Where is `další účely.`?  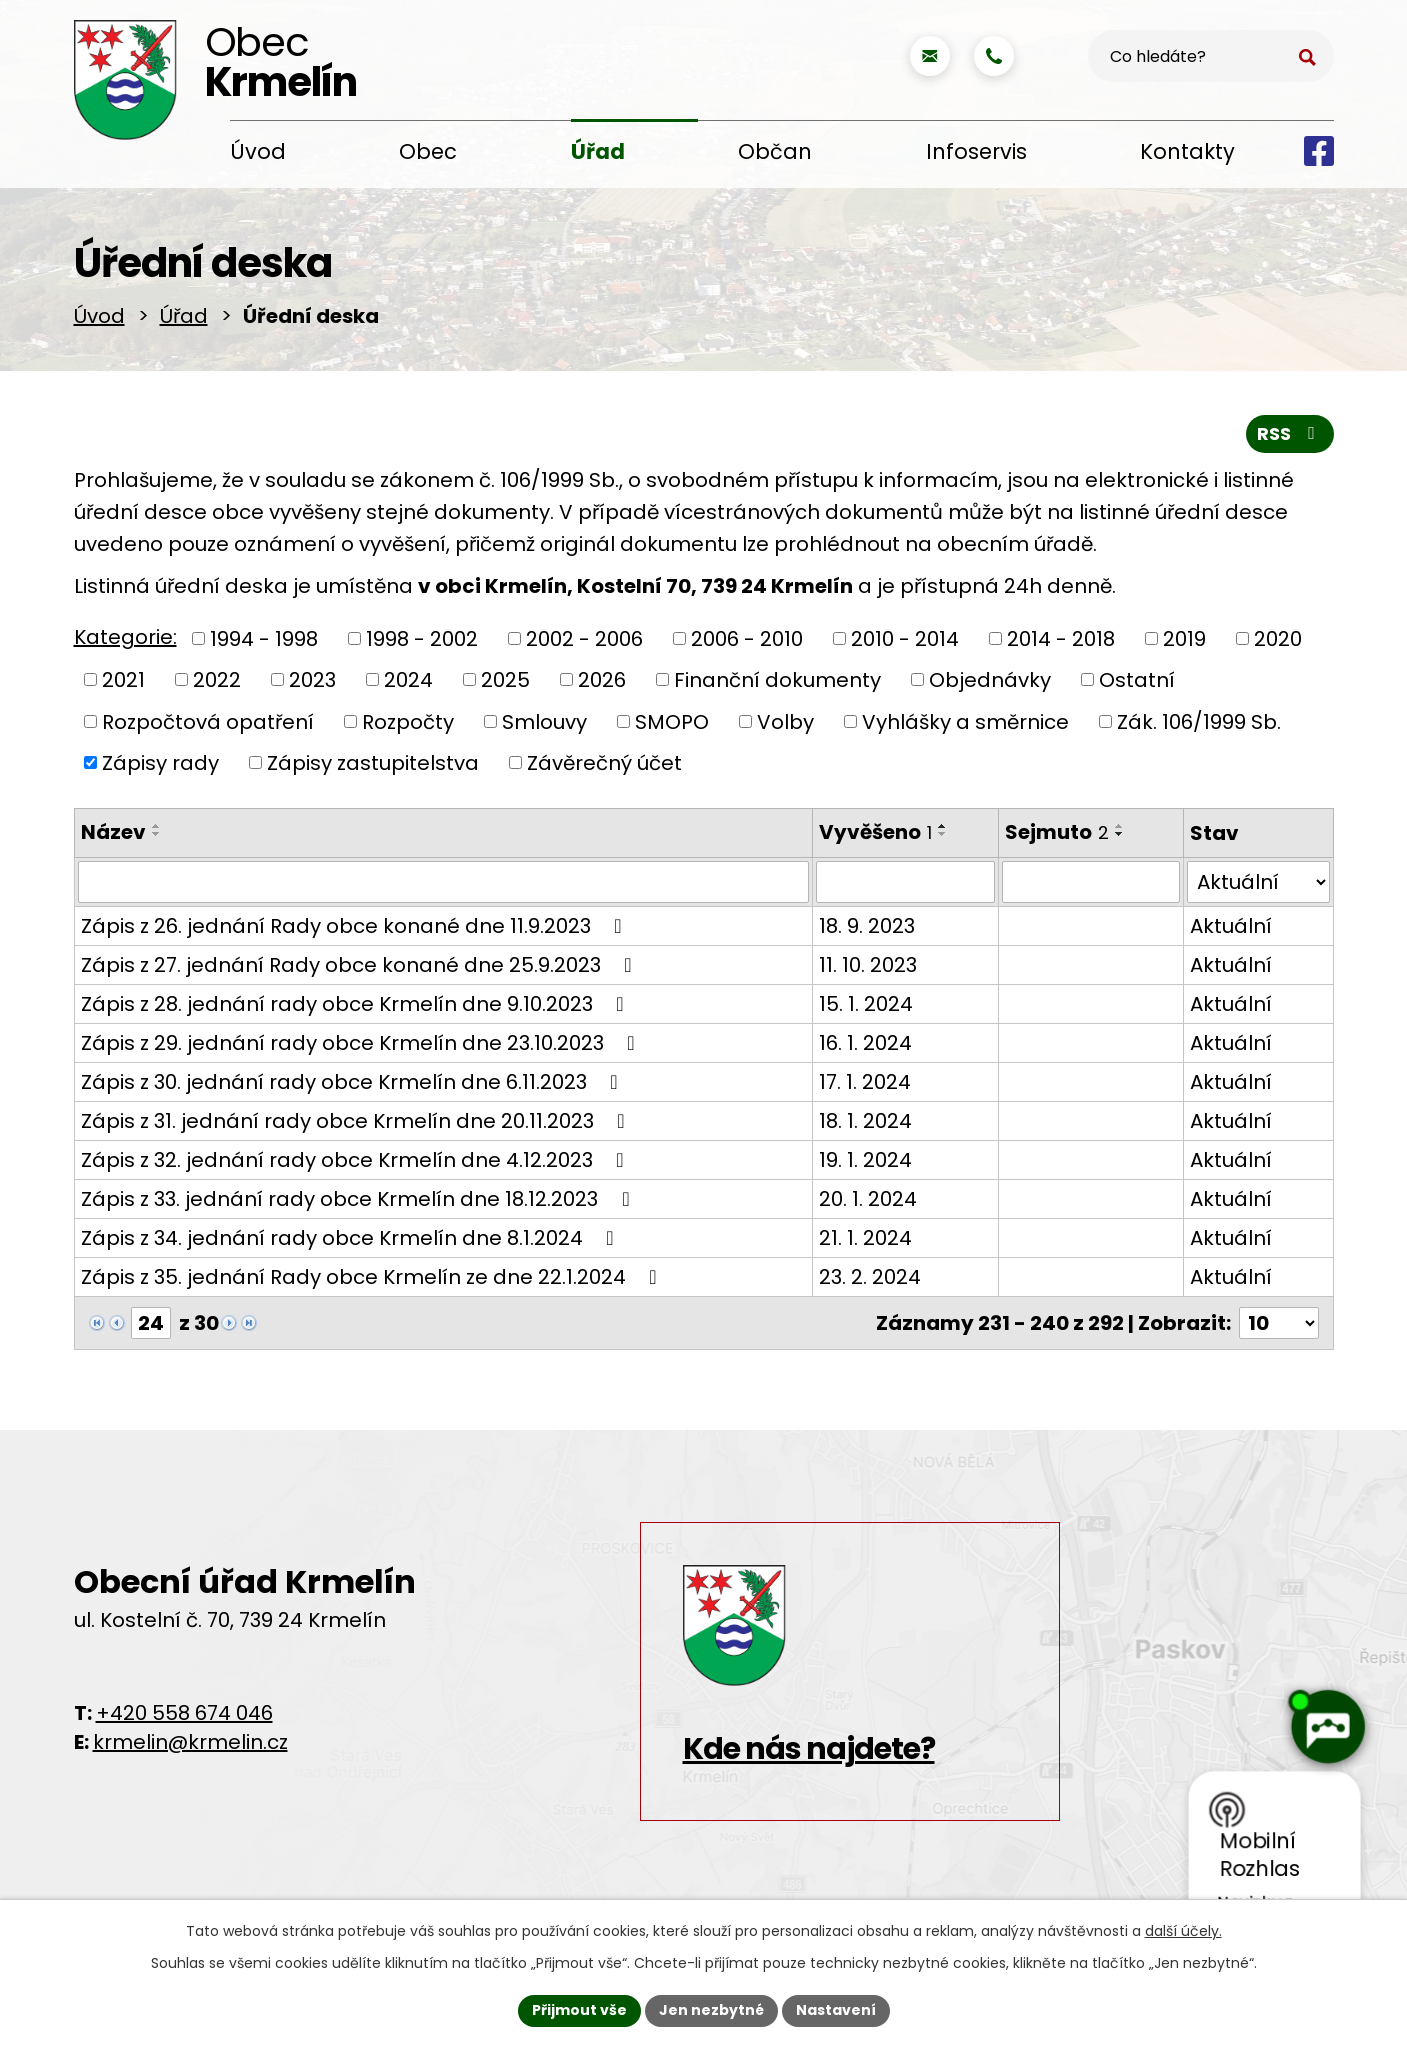
další účely. is located at coordinates (1183, 1931).